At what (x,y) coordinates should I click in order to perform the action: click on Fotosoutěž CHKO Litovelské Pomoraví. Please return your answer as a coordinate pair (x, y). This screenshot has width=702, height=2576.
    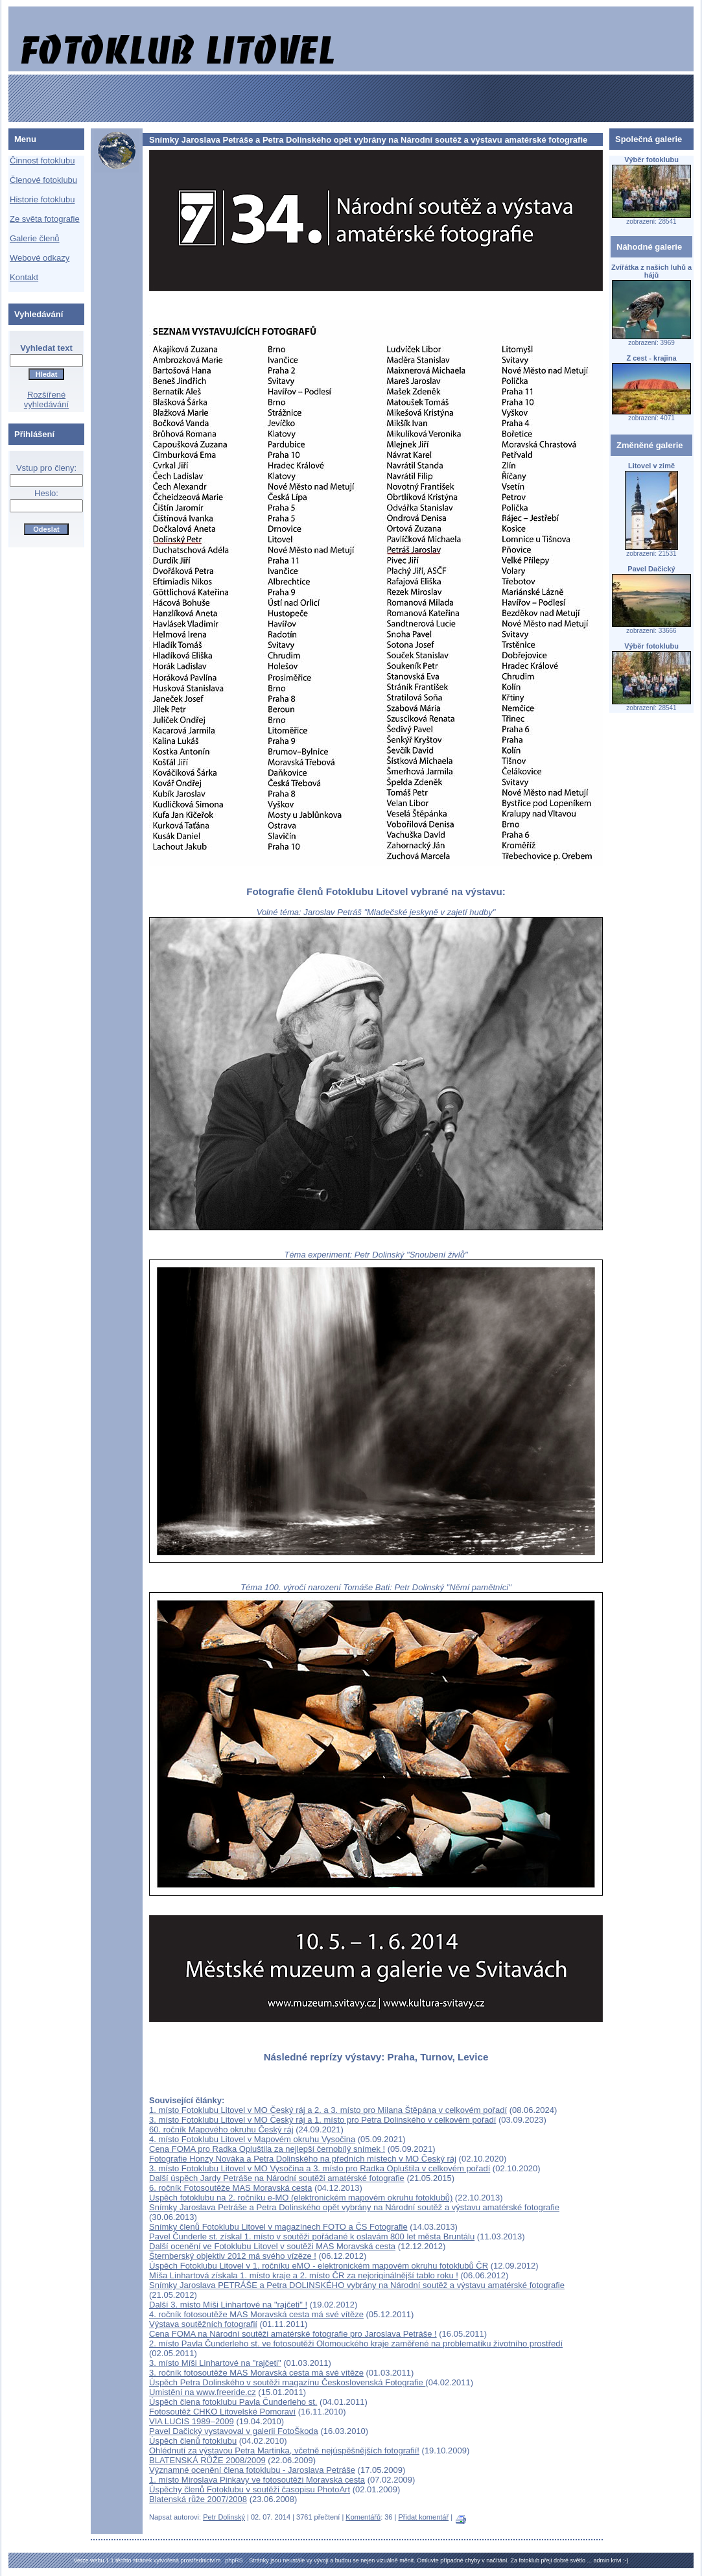
    Looking at the image, I should click on (222, 2411).